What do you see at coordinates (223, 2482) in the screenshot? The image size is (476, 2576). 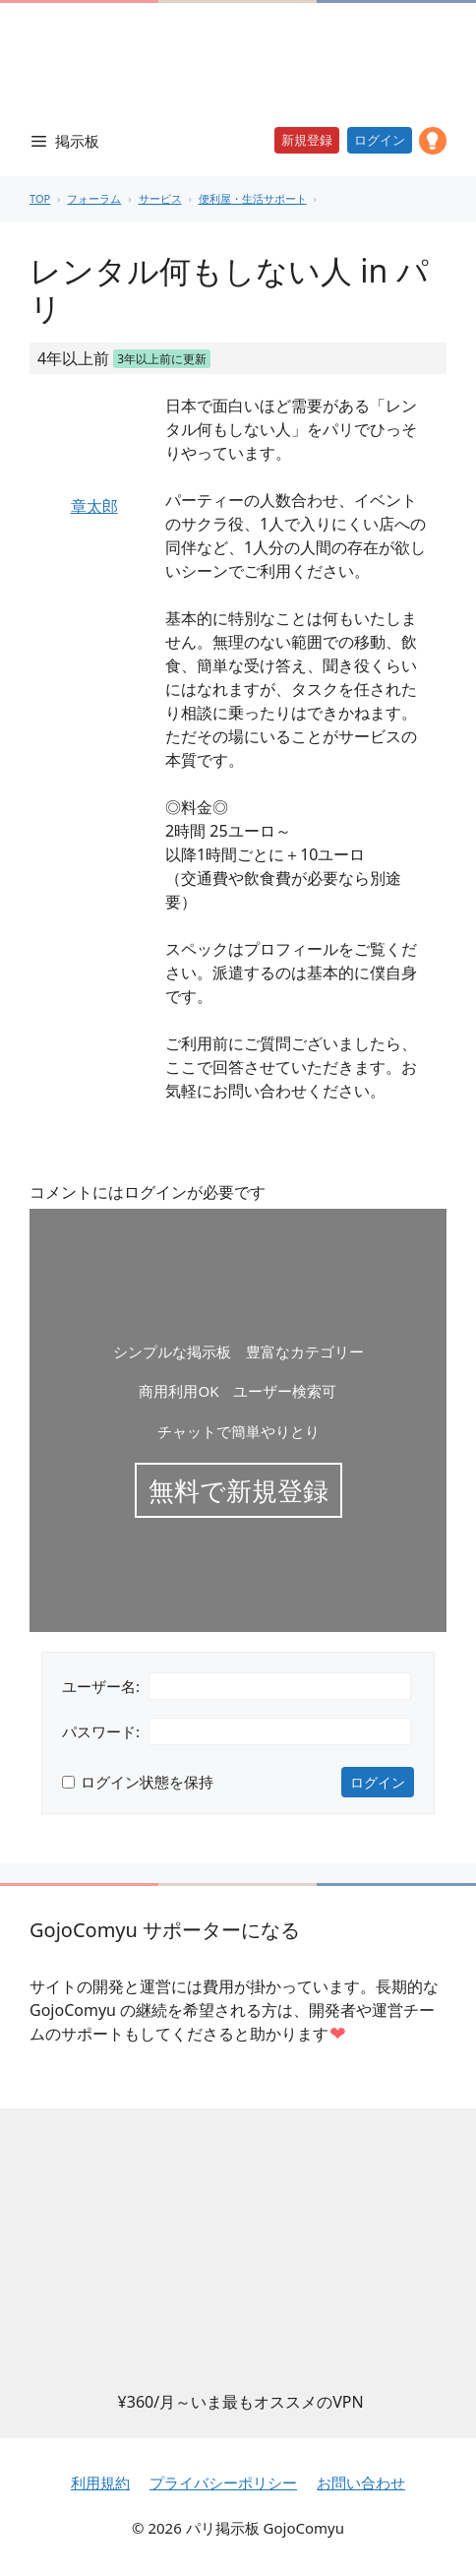 I see `プライバシーポリシー` at bounding box center [223, 2482].